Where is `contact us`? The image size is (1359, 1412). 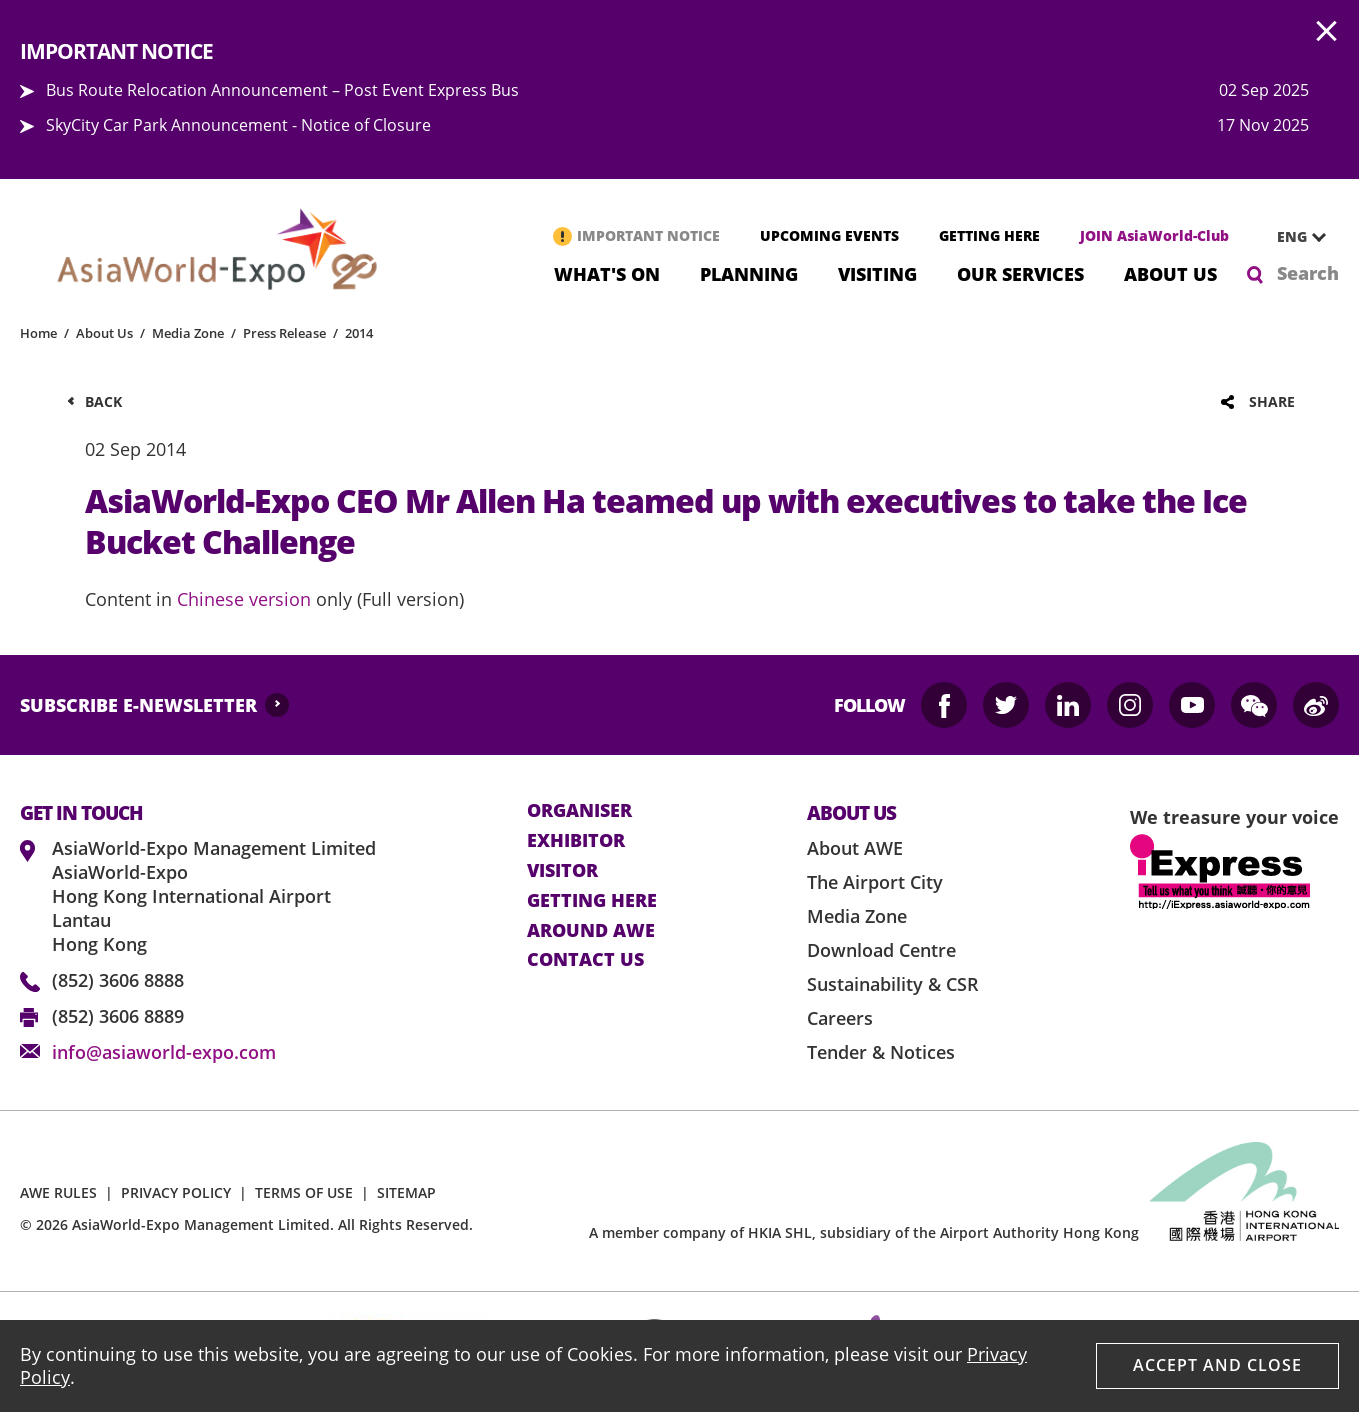
contact us is located at coordinates (585, 960).